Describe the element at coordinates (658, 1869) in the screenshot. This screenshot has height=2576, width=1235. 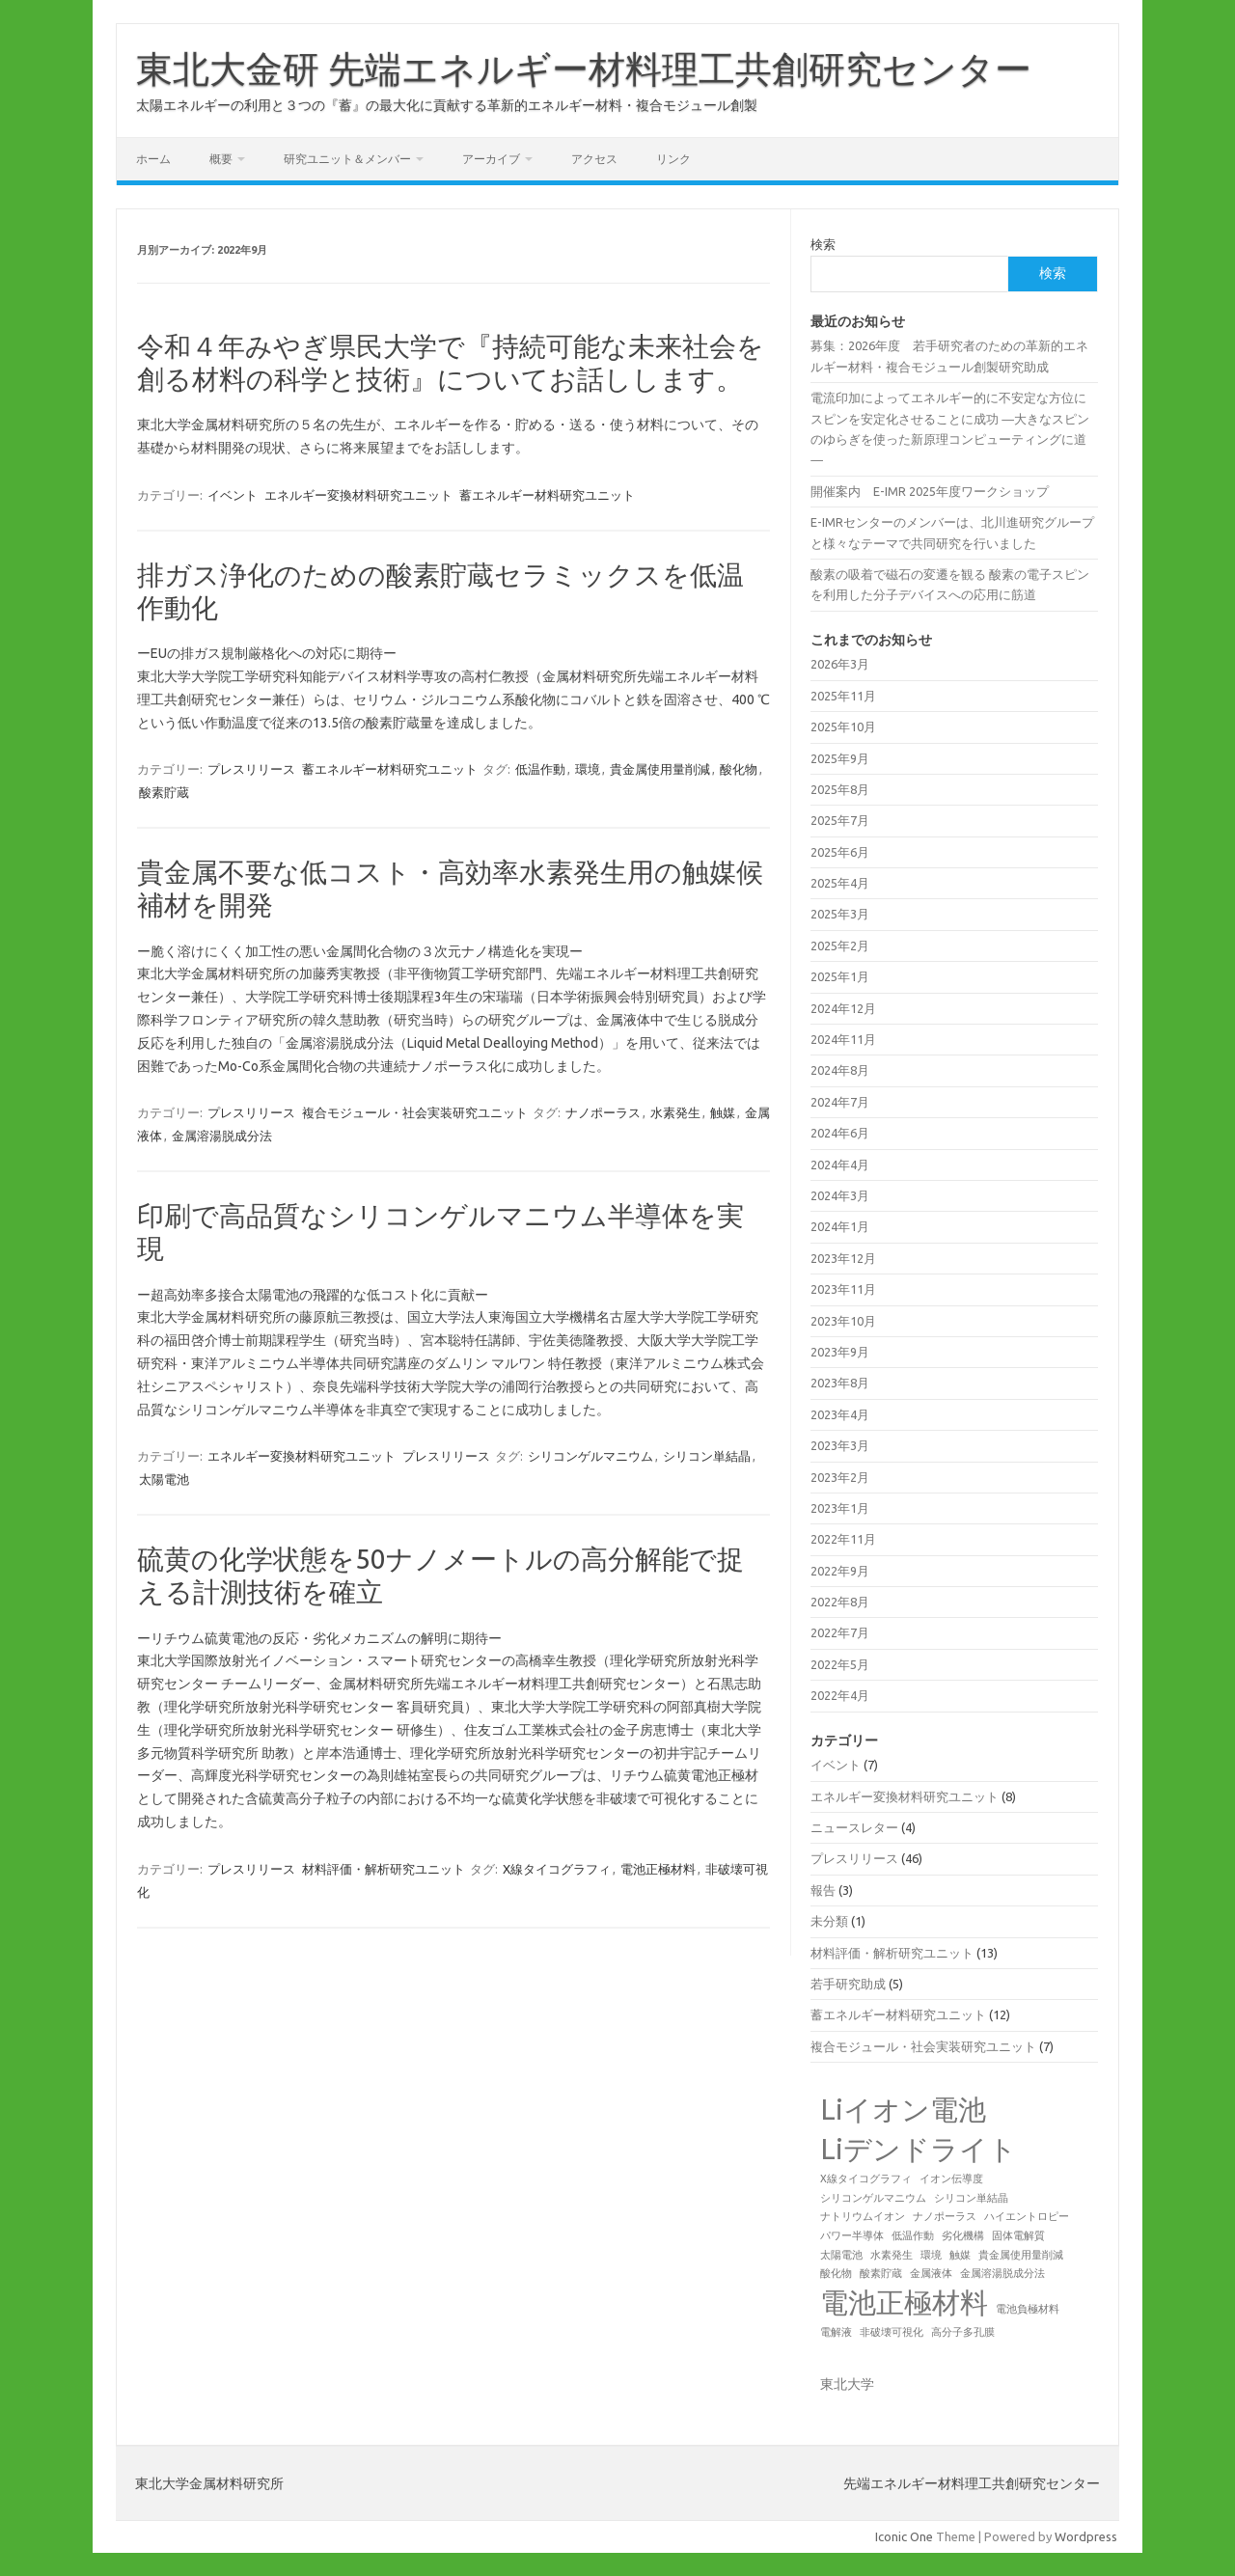
I see `電池正極材料` at that location.